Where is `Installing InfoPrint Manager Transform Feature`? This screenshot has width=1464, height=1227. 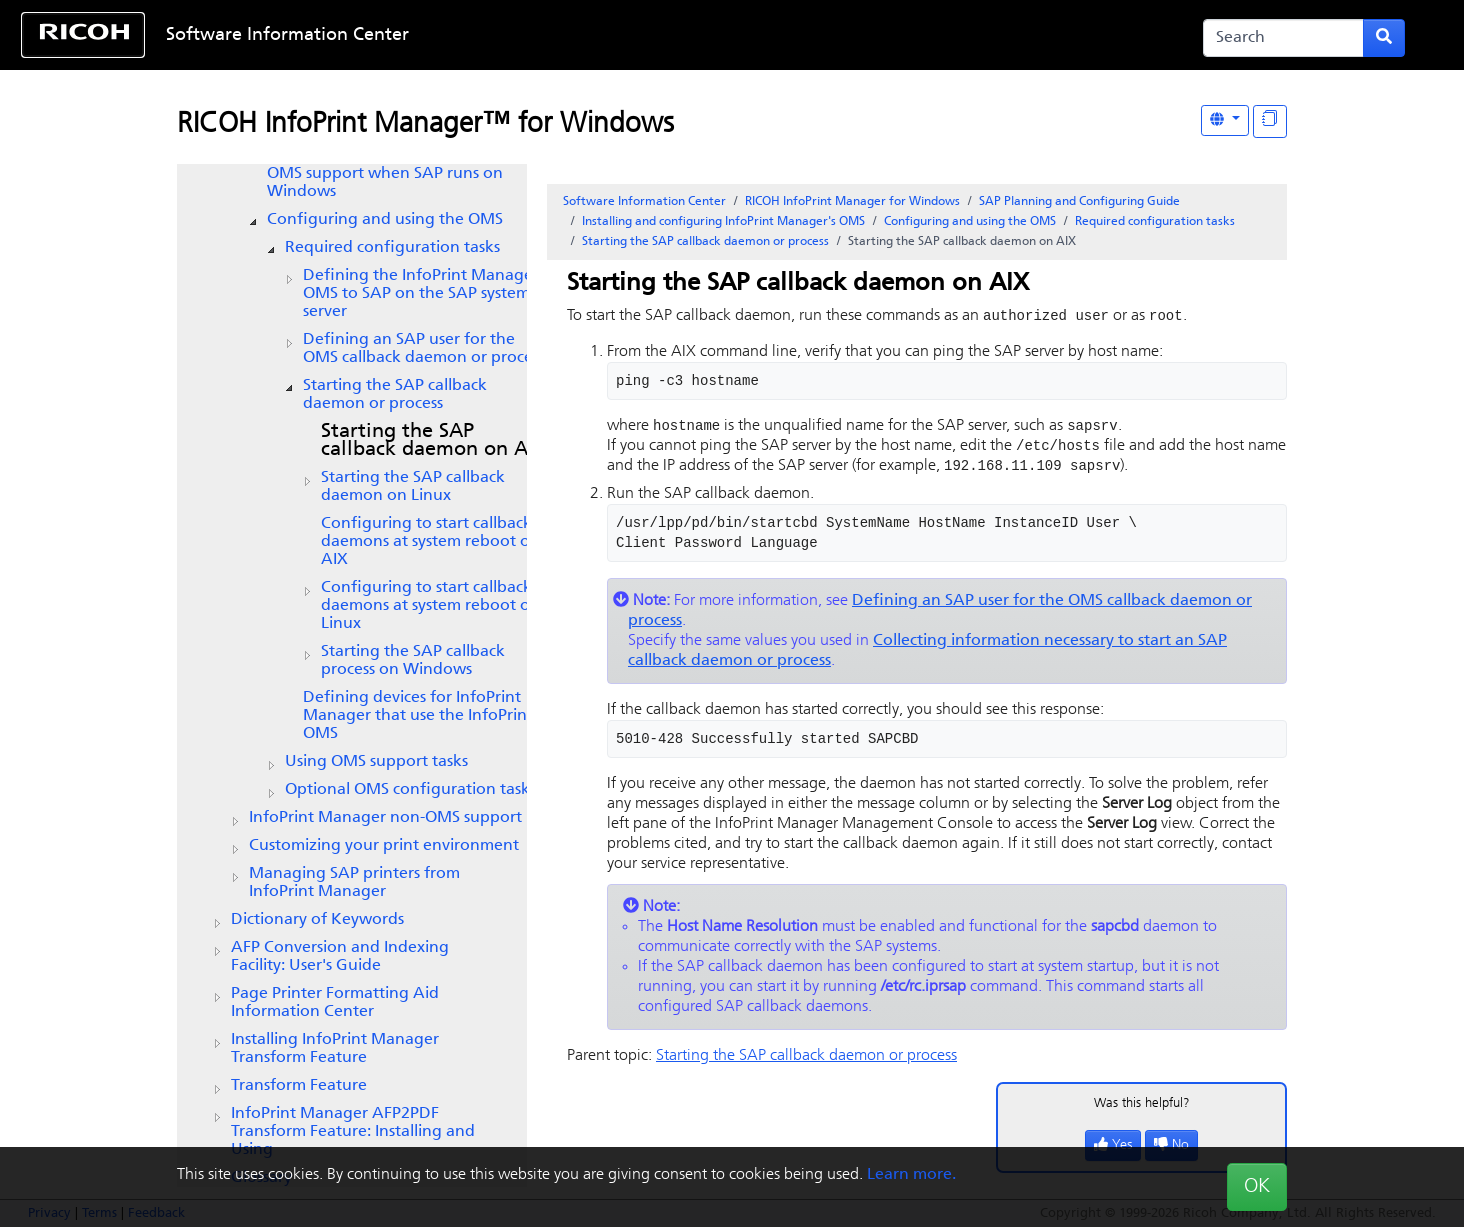 Installing InfoPrint Manager Transform Feature is located at coordinates (335, 1049).